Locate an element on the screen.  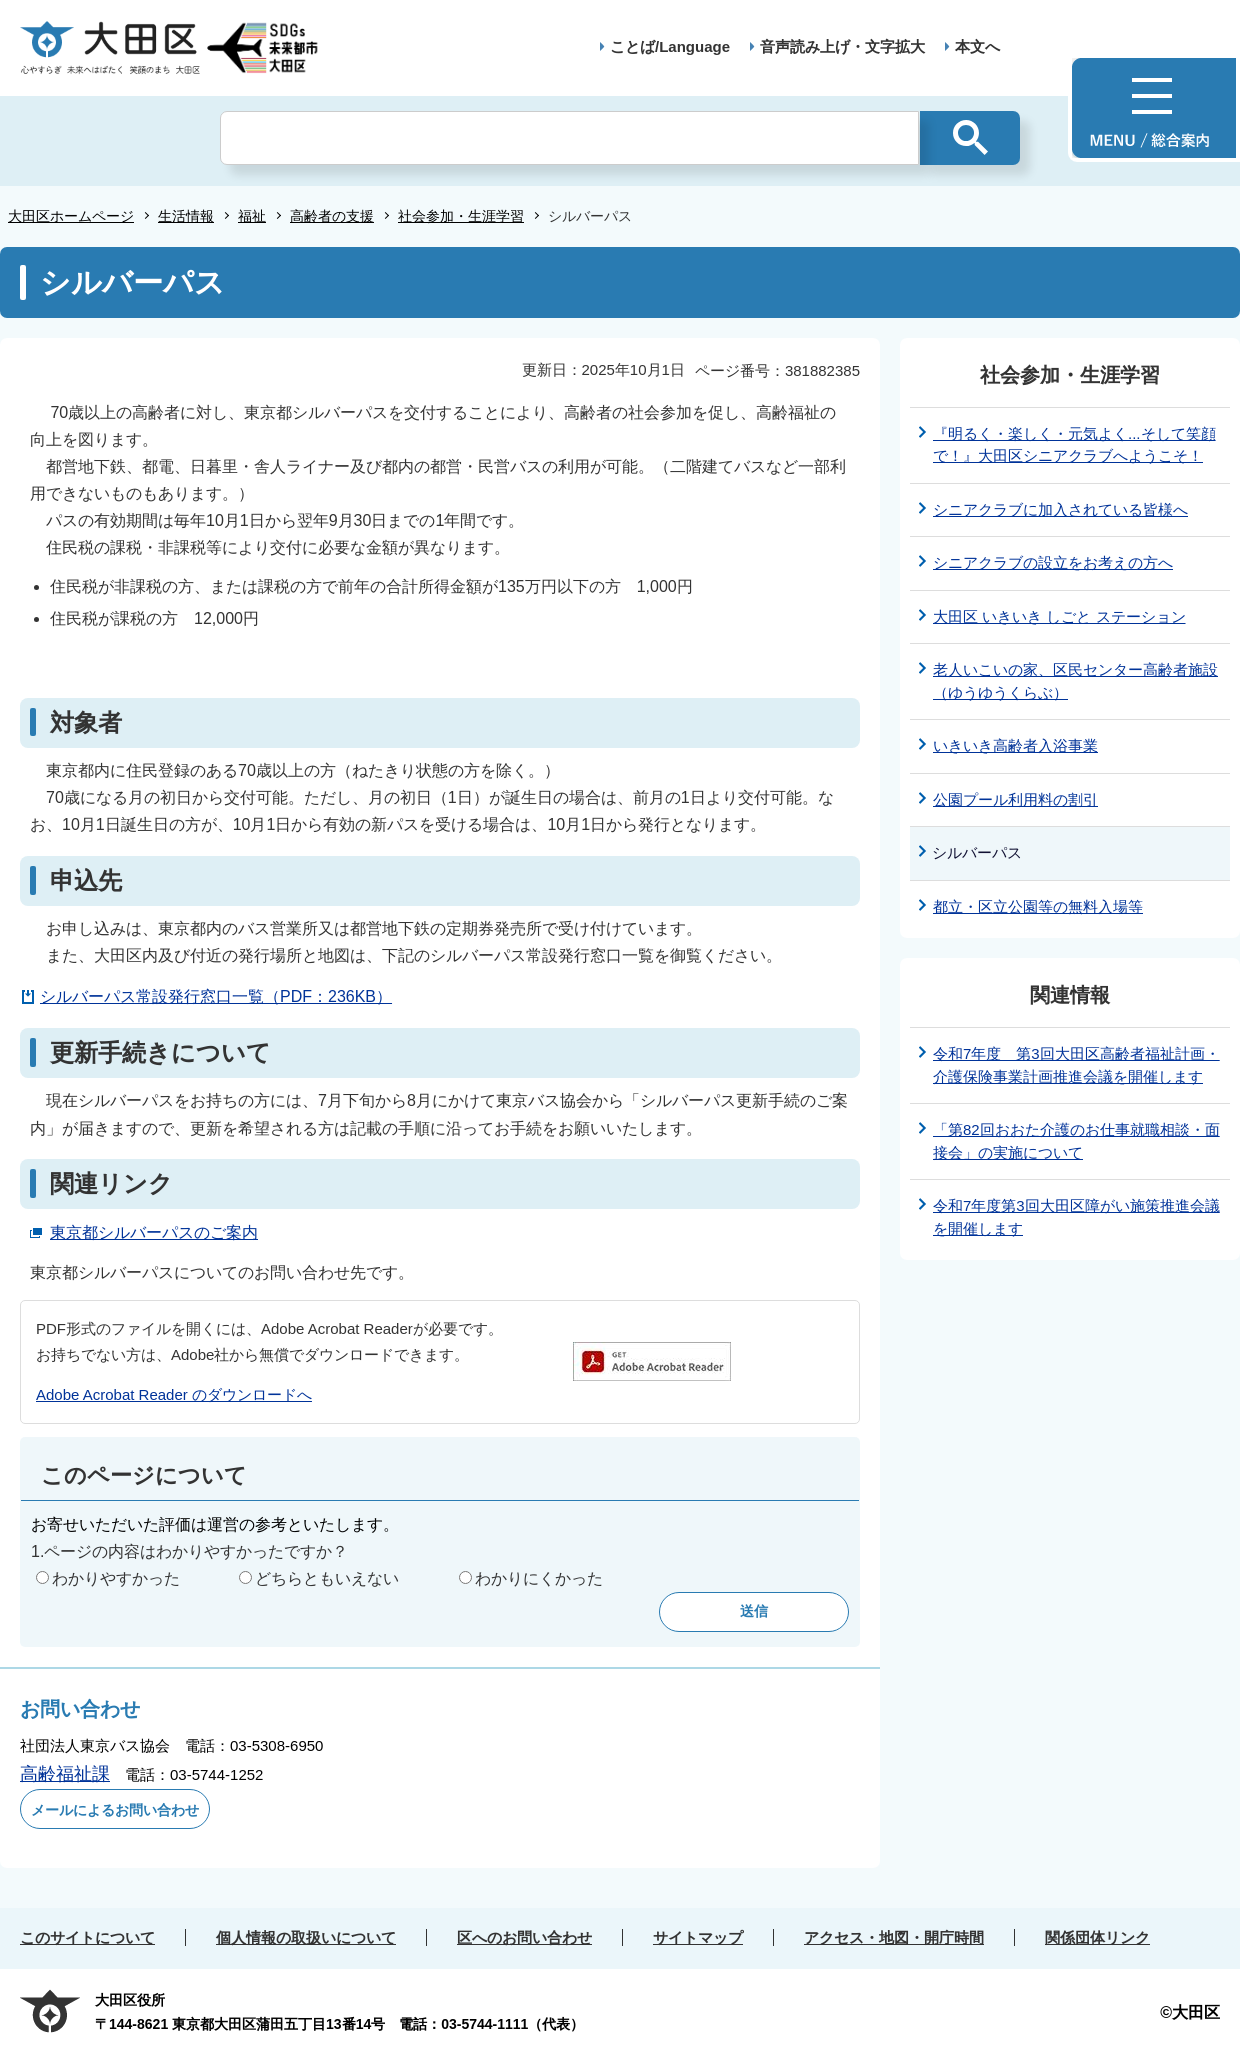
シニアクラブに加入されている皆様へ is located at coordinates (1060, 509).